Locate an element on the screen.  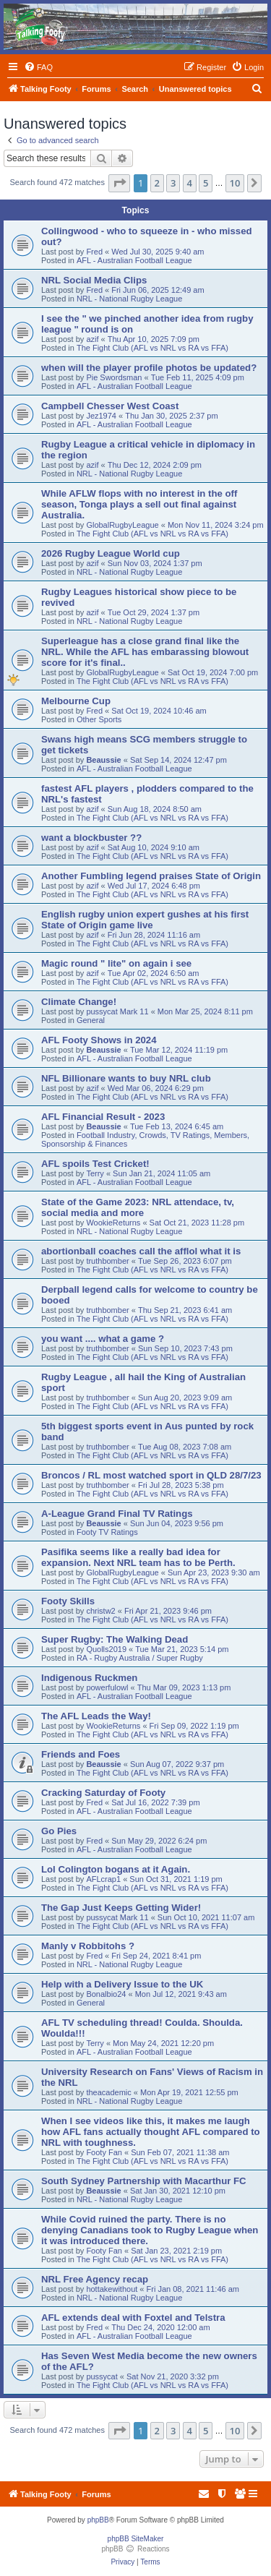
2 [button] is located at coordinates (157, 182).